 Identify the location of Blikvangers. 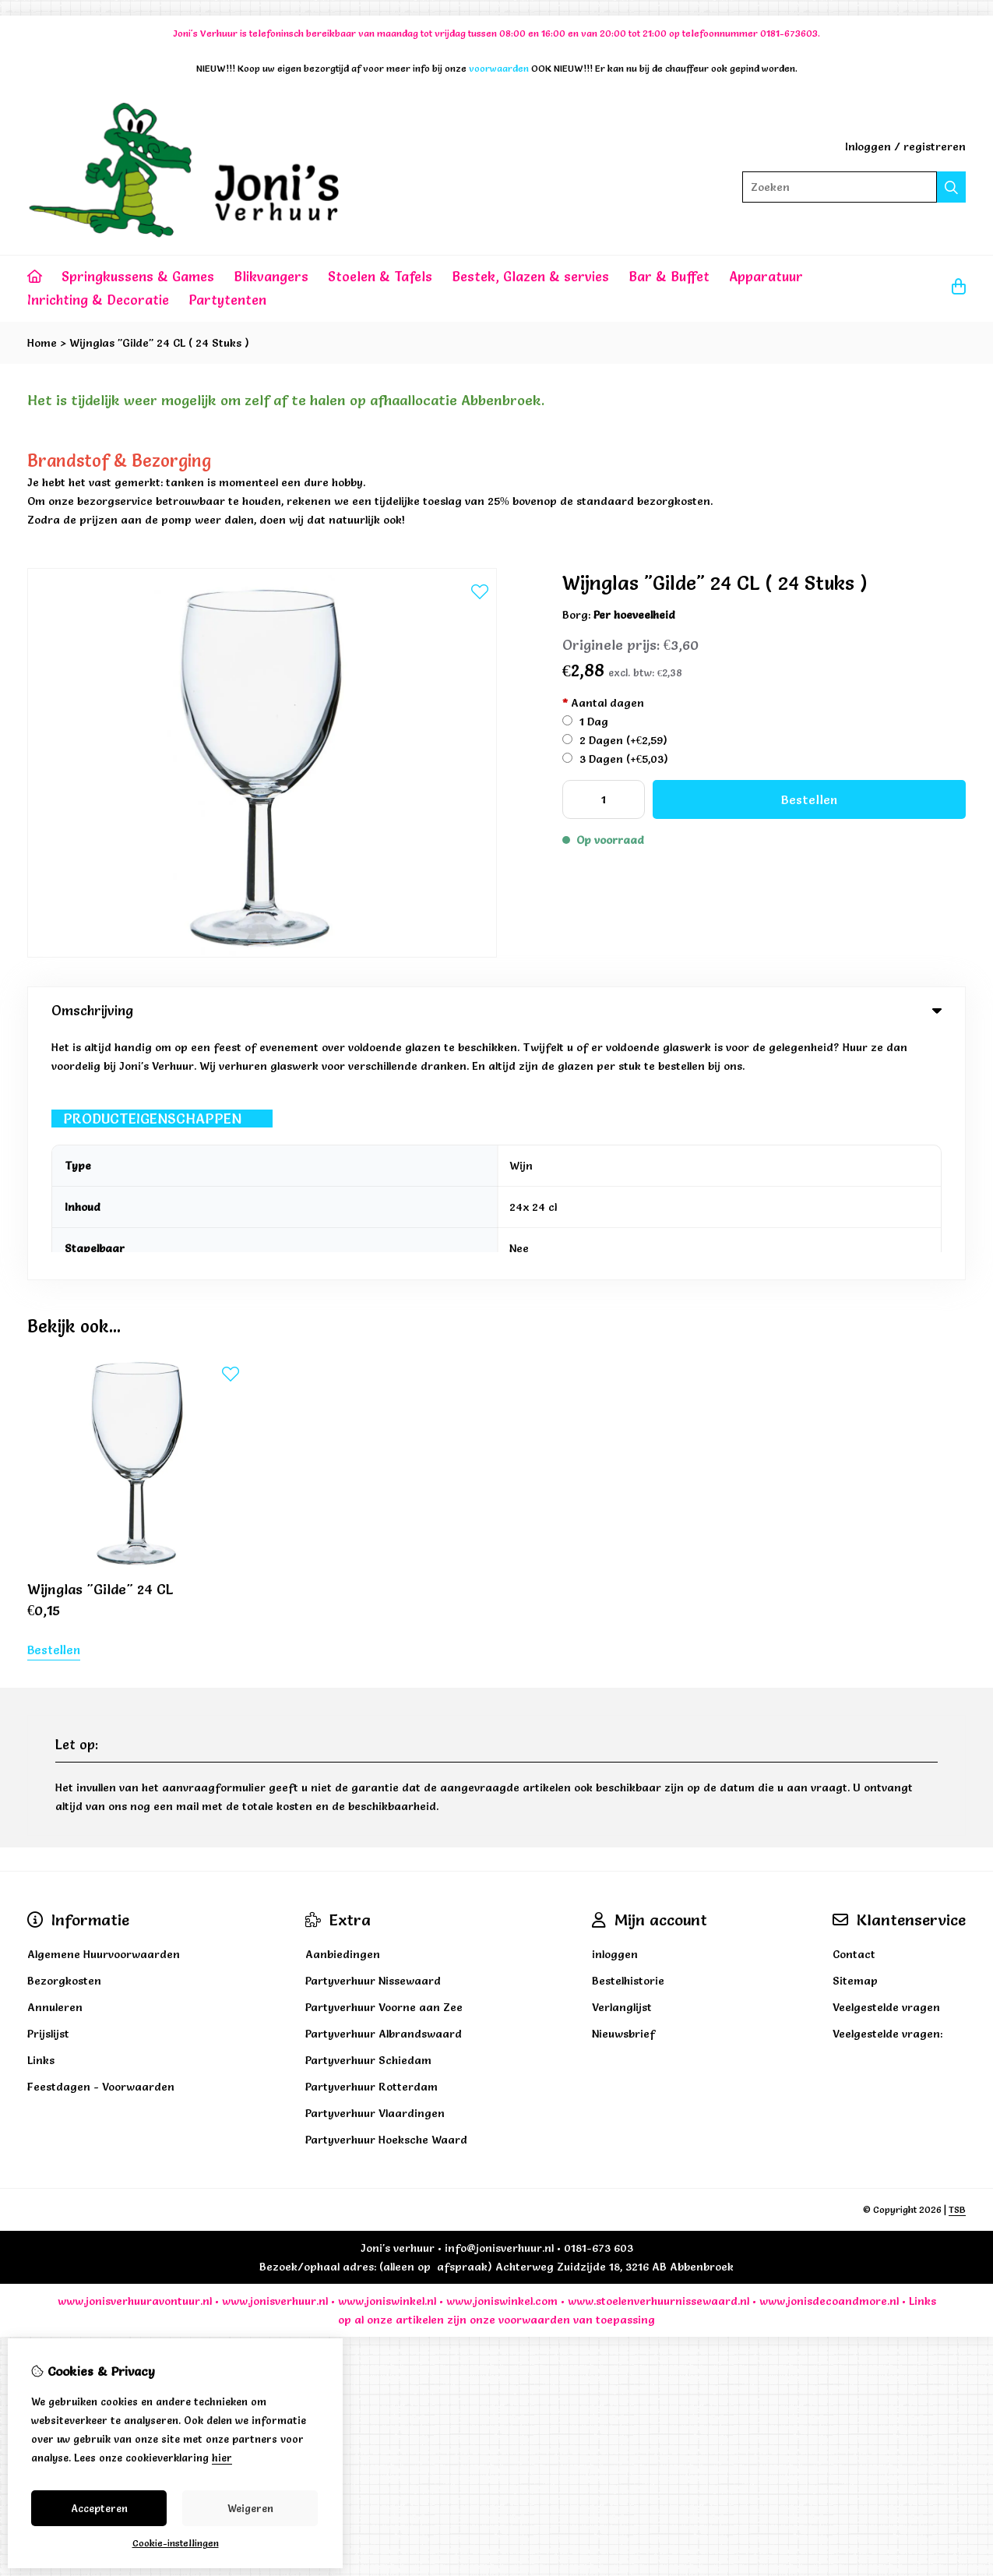
(271, 276).